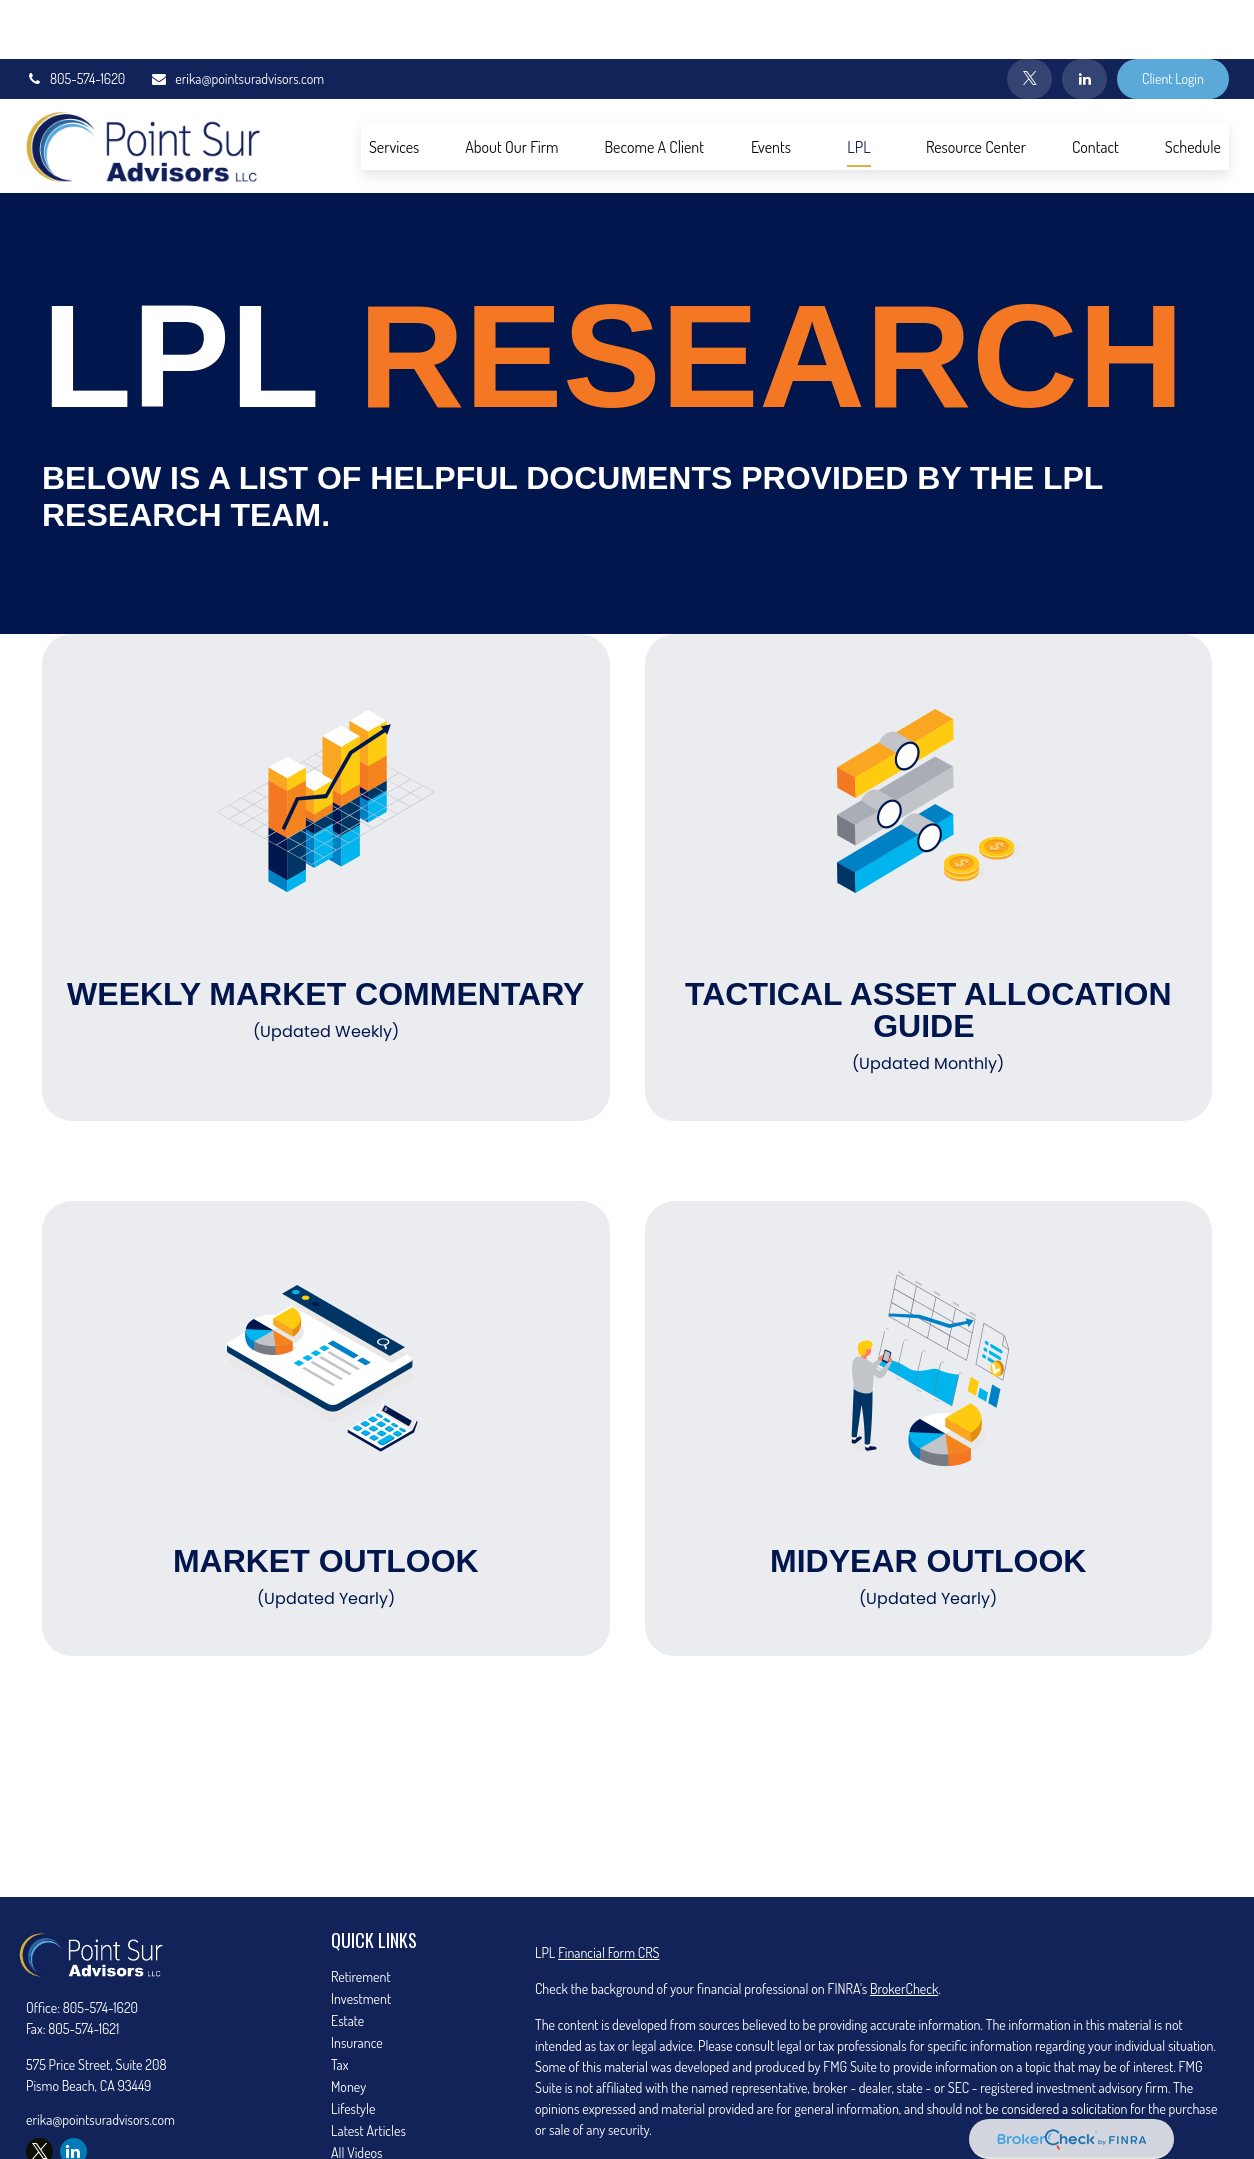 Image resolution: width=1254 pixels, height=2159 pixels. Describe the element at coordinates (394, 87) in the screenshot. I see `[button]` at that location.